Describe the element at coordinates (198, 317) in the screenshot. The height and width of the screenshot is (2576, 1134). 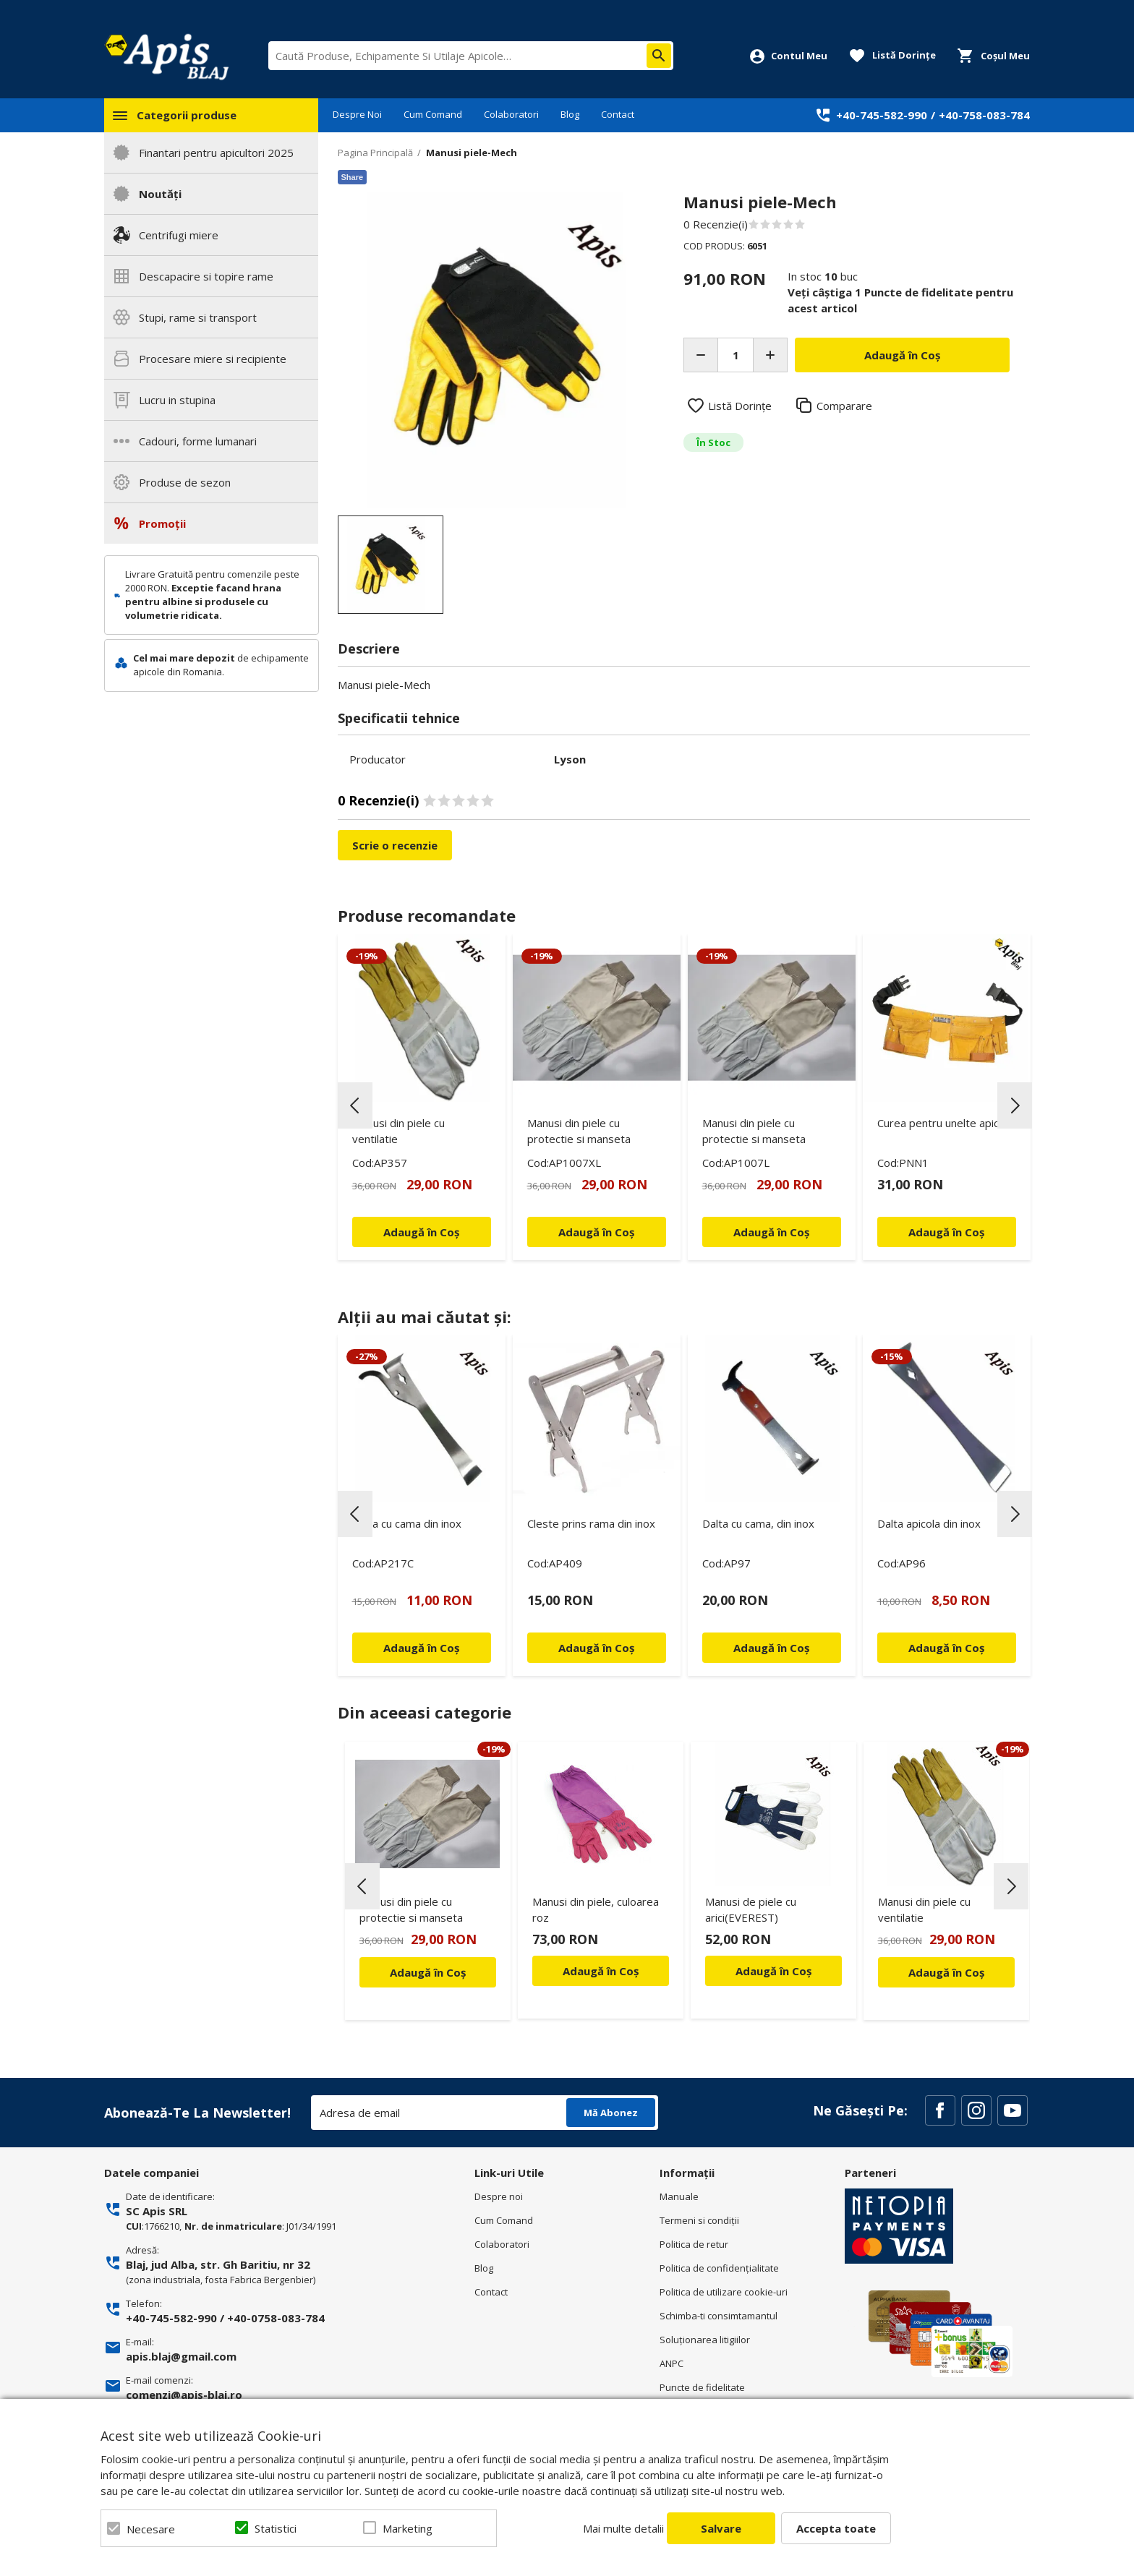
I see `Stupi, rame si transport` at that location.